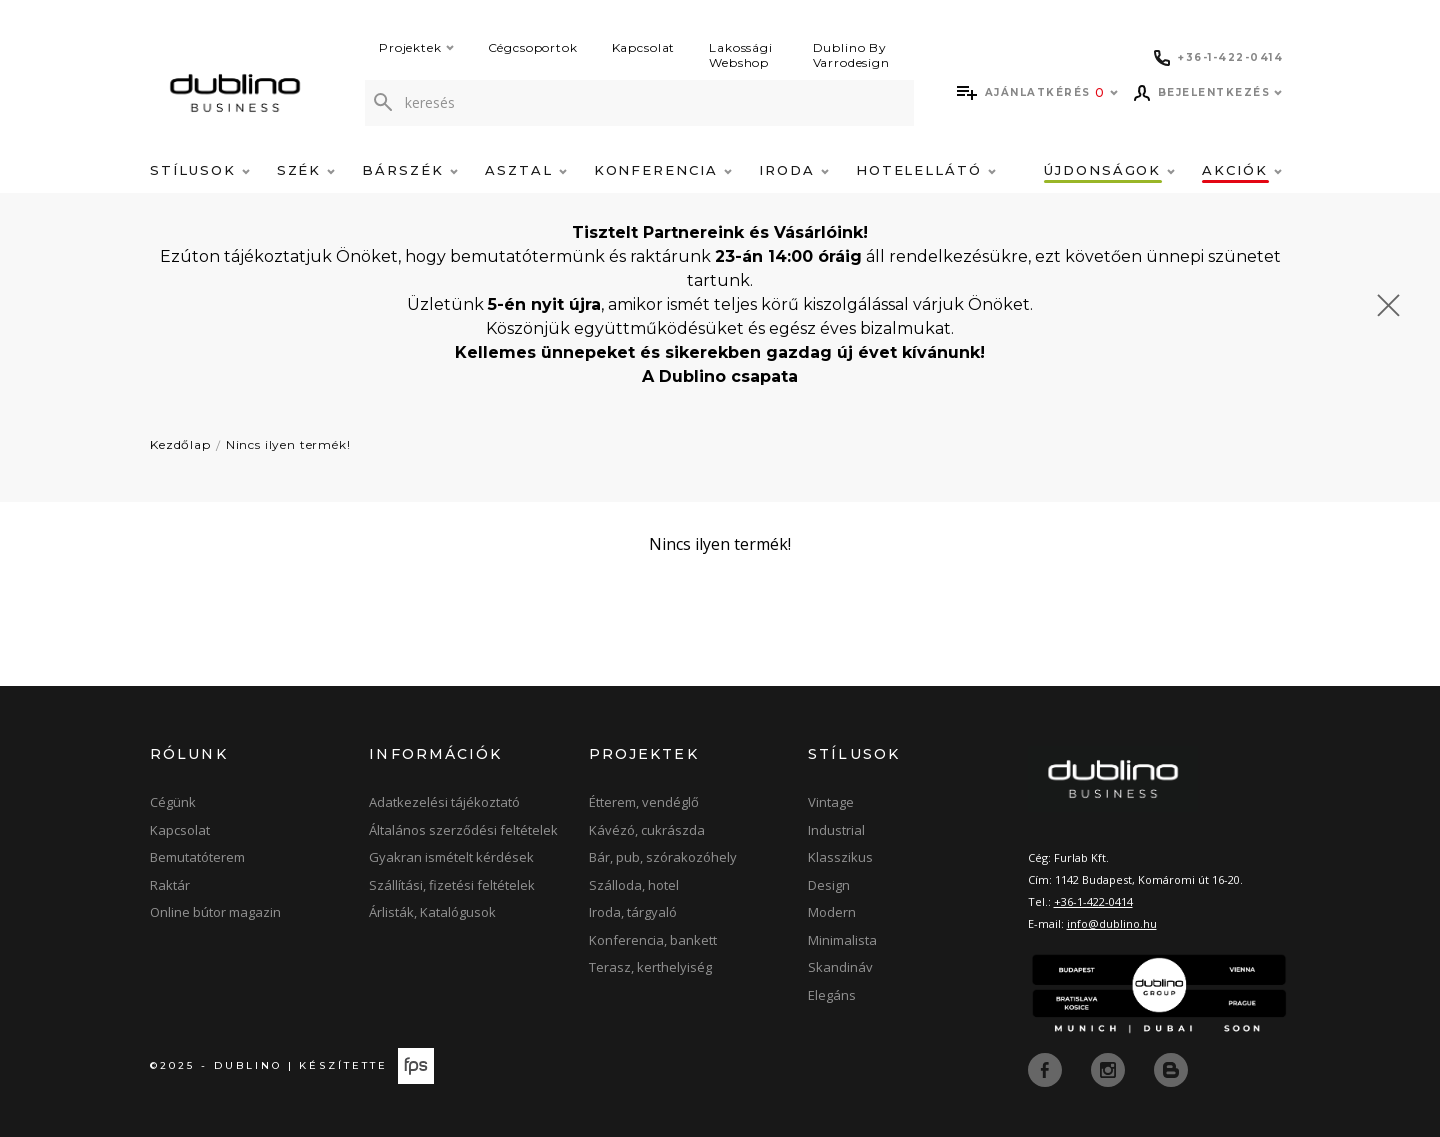 The image size is (1440, 1137). Describe the element at coordinates (180, 444) in the screenshot. I see `Kezdőlap` at that location.